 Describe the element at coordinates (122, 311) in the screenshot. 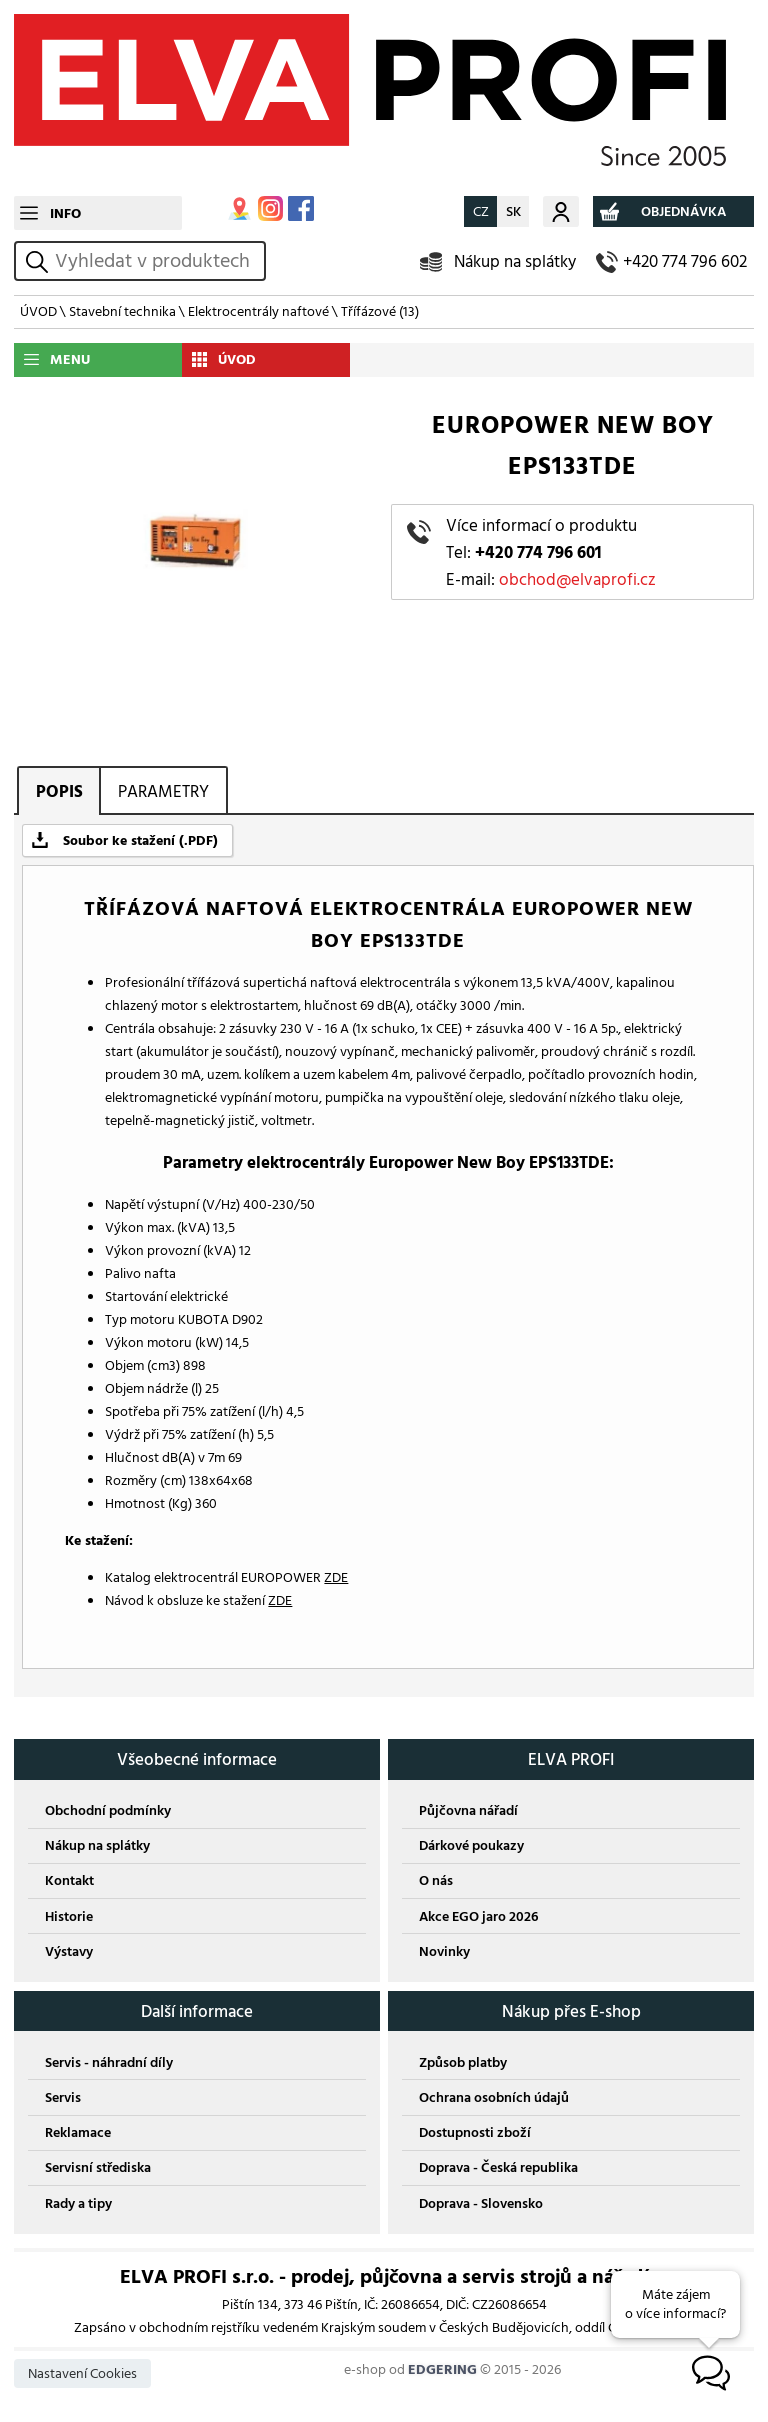

I see `Stavební technika` at that location.